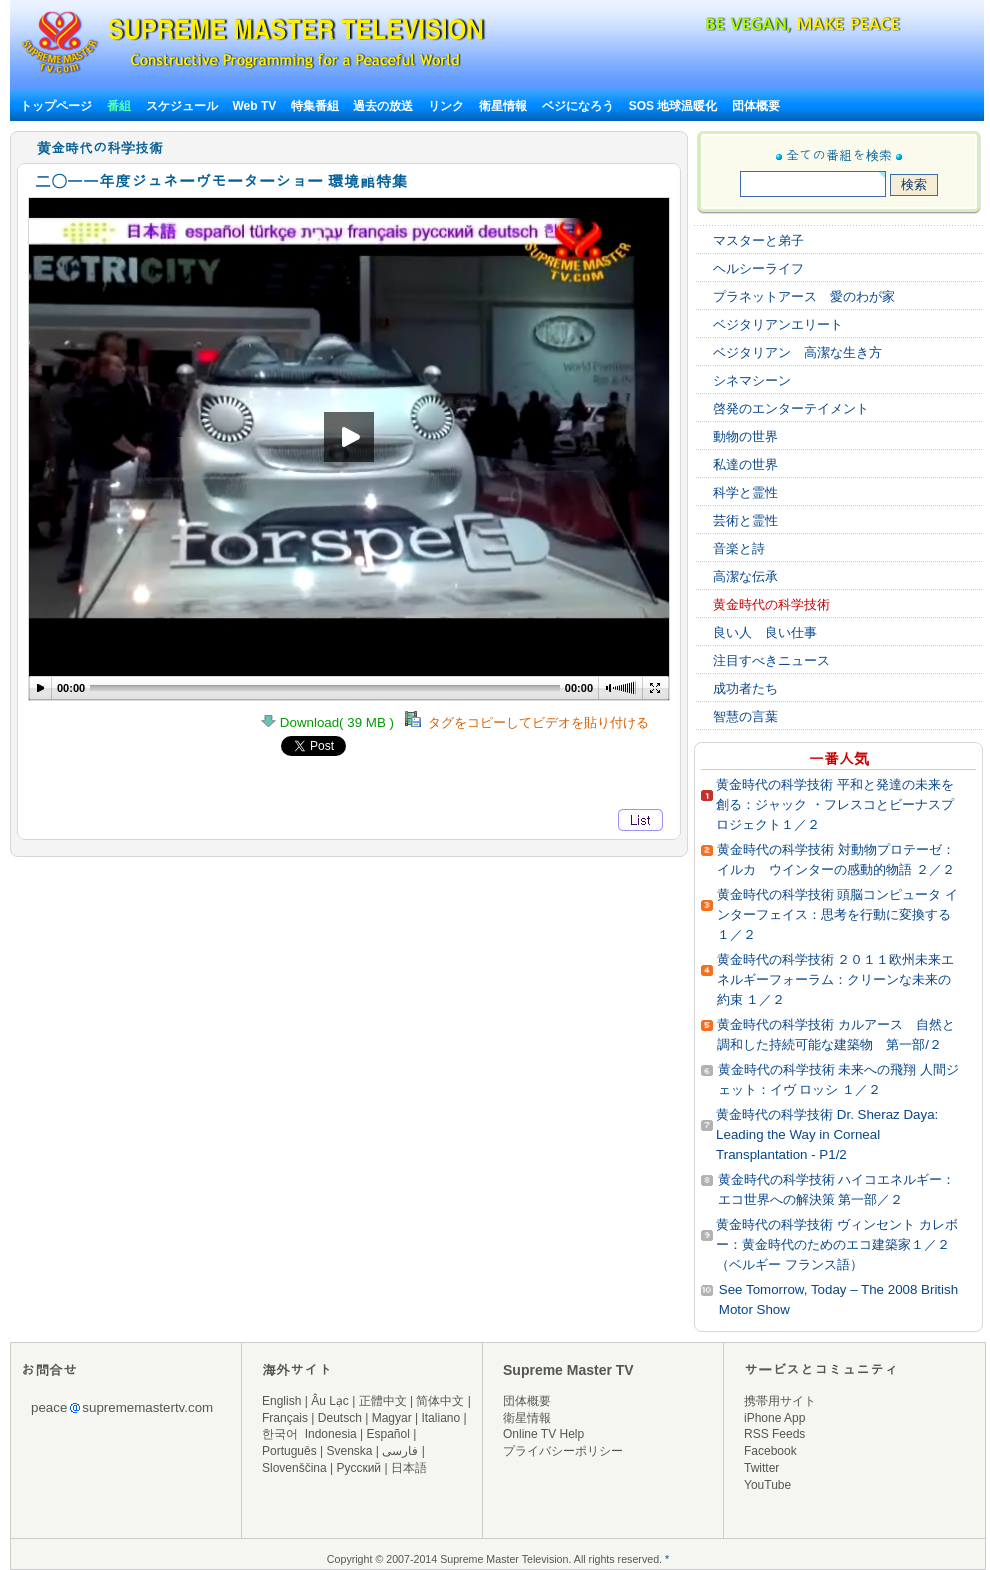 This screenshot has width=990, height=1570. I want to click on ヘルシーライフ, so click(758, 268).